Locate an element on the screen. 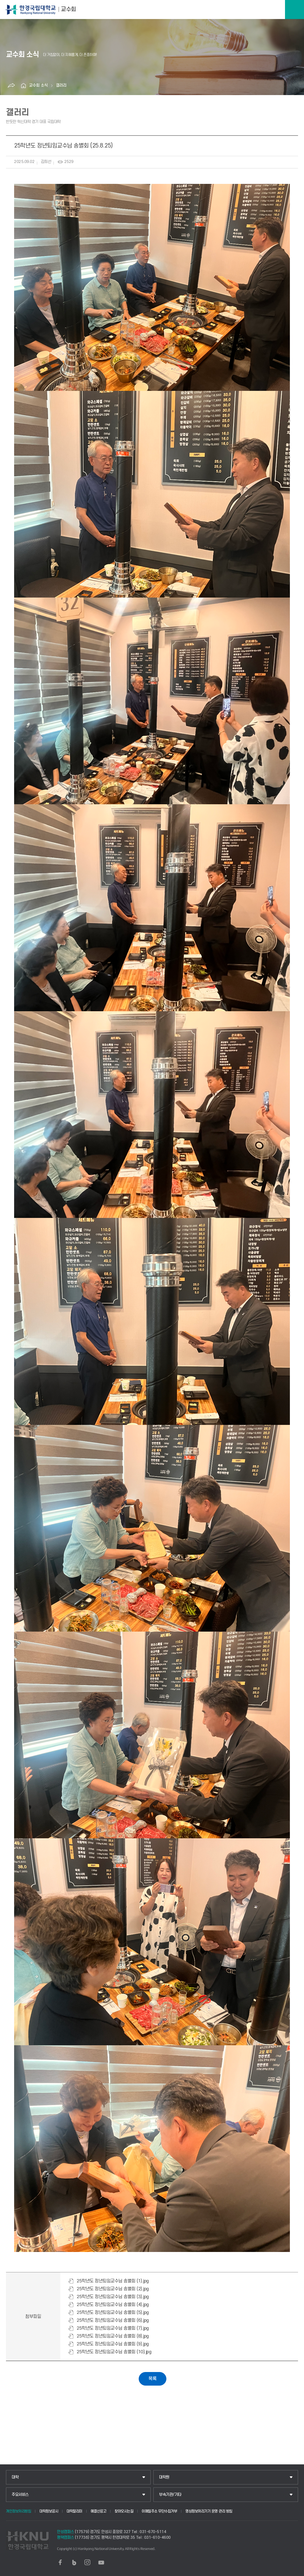 This screenshot has height=2576, width=304. 주요서비스 is located at coordinates (20, 2494).